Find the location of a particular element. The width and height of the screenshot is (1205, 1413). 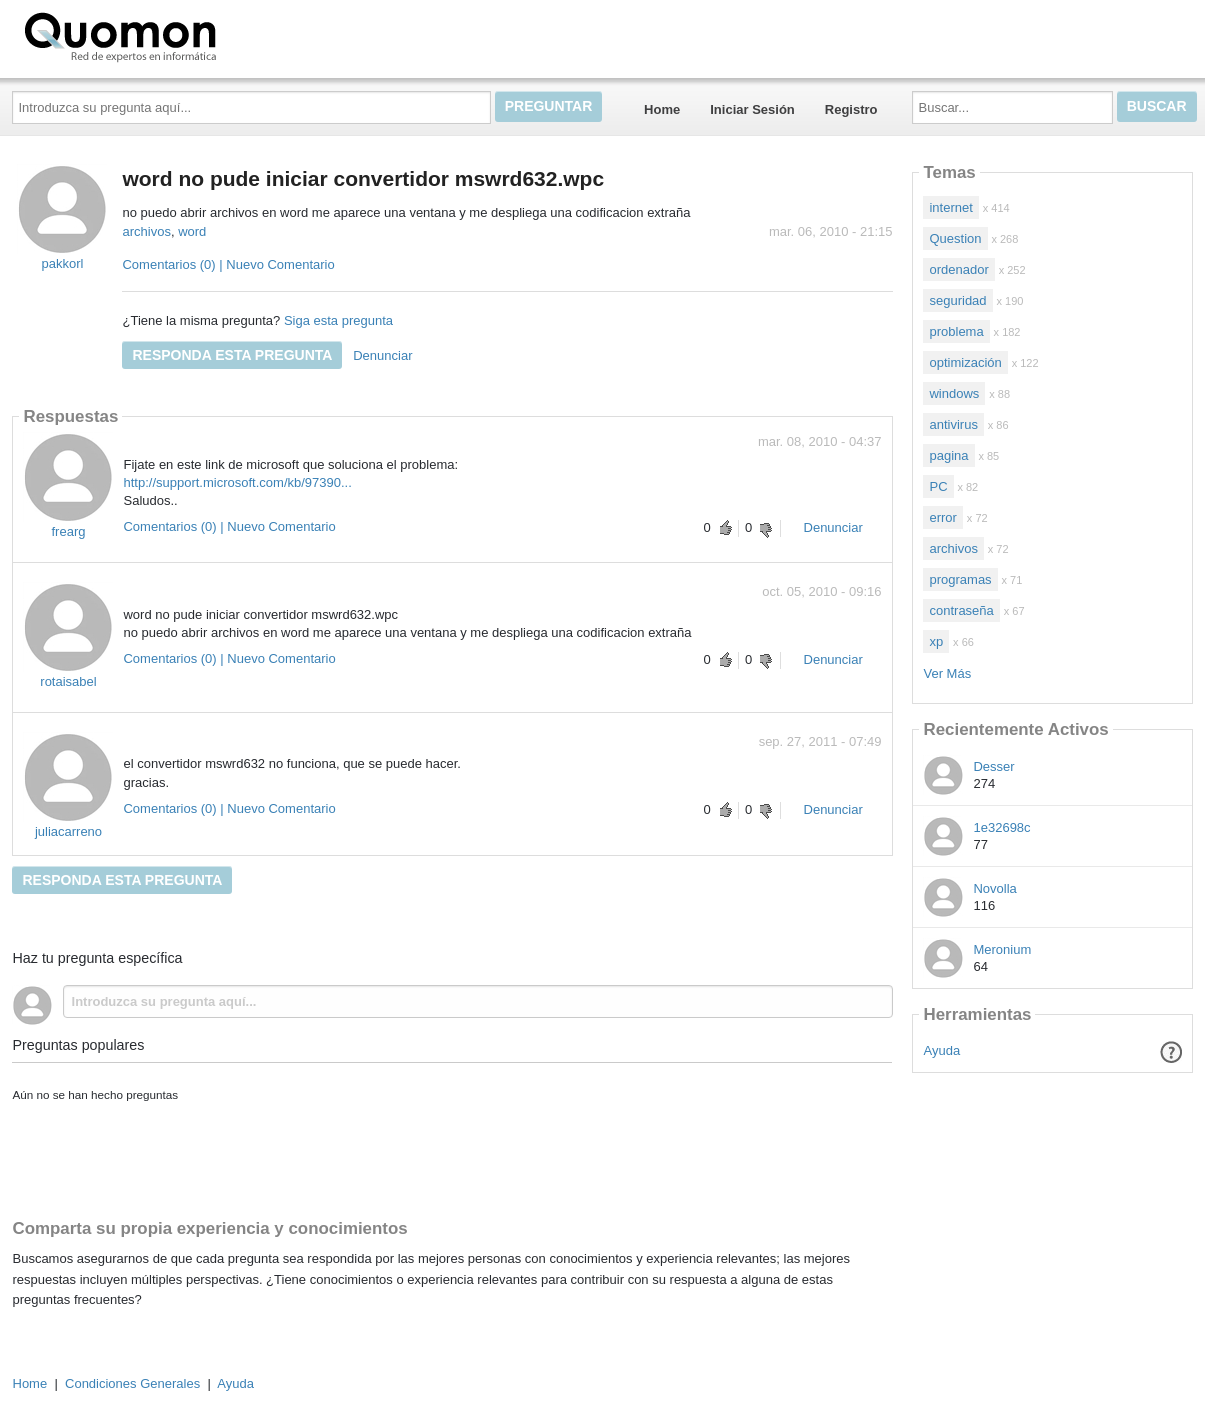

Home is located at coordinates (662, 109).